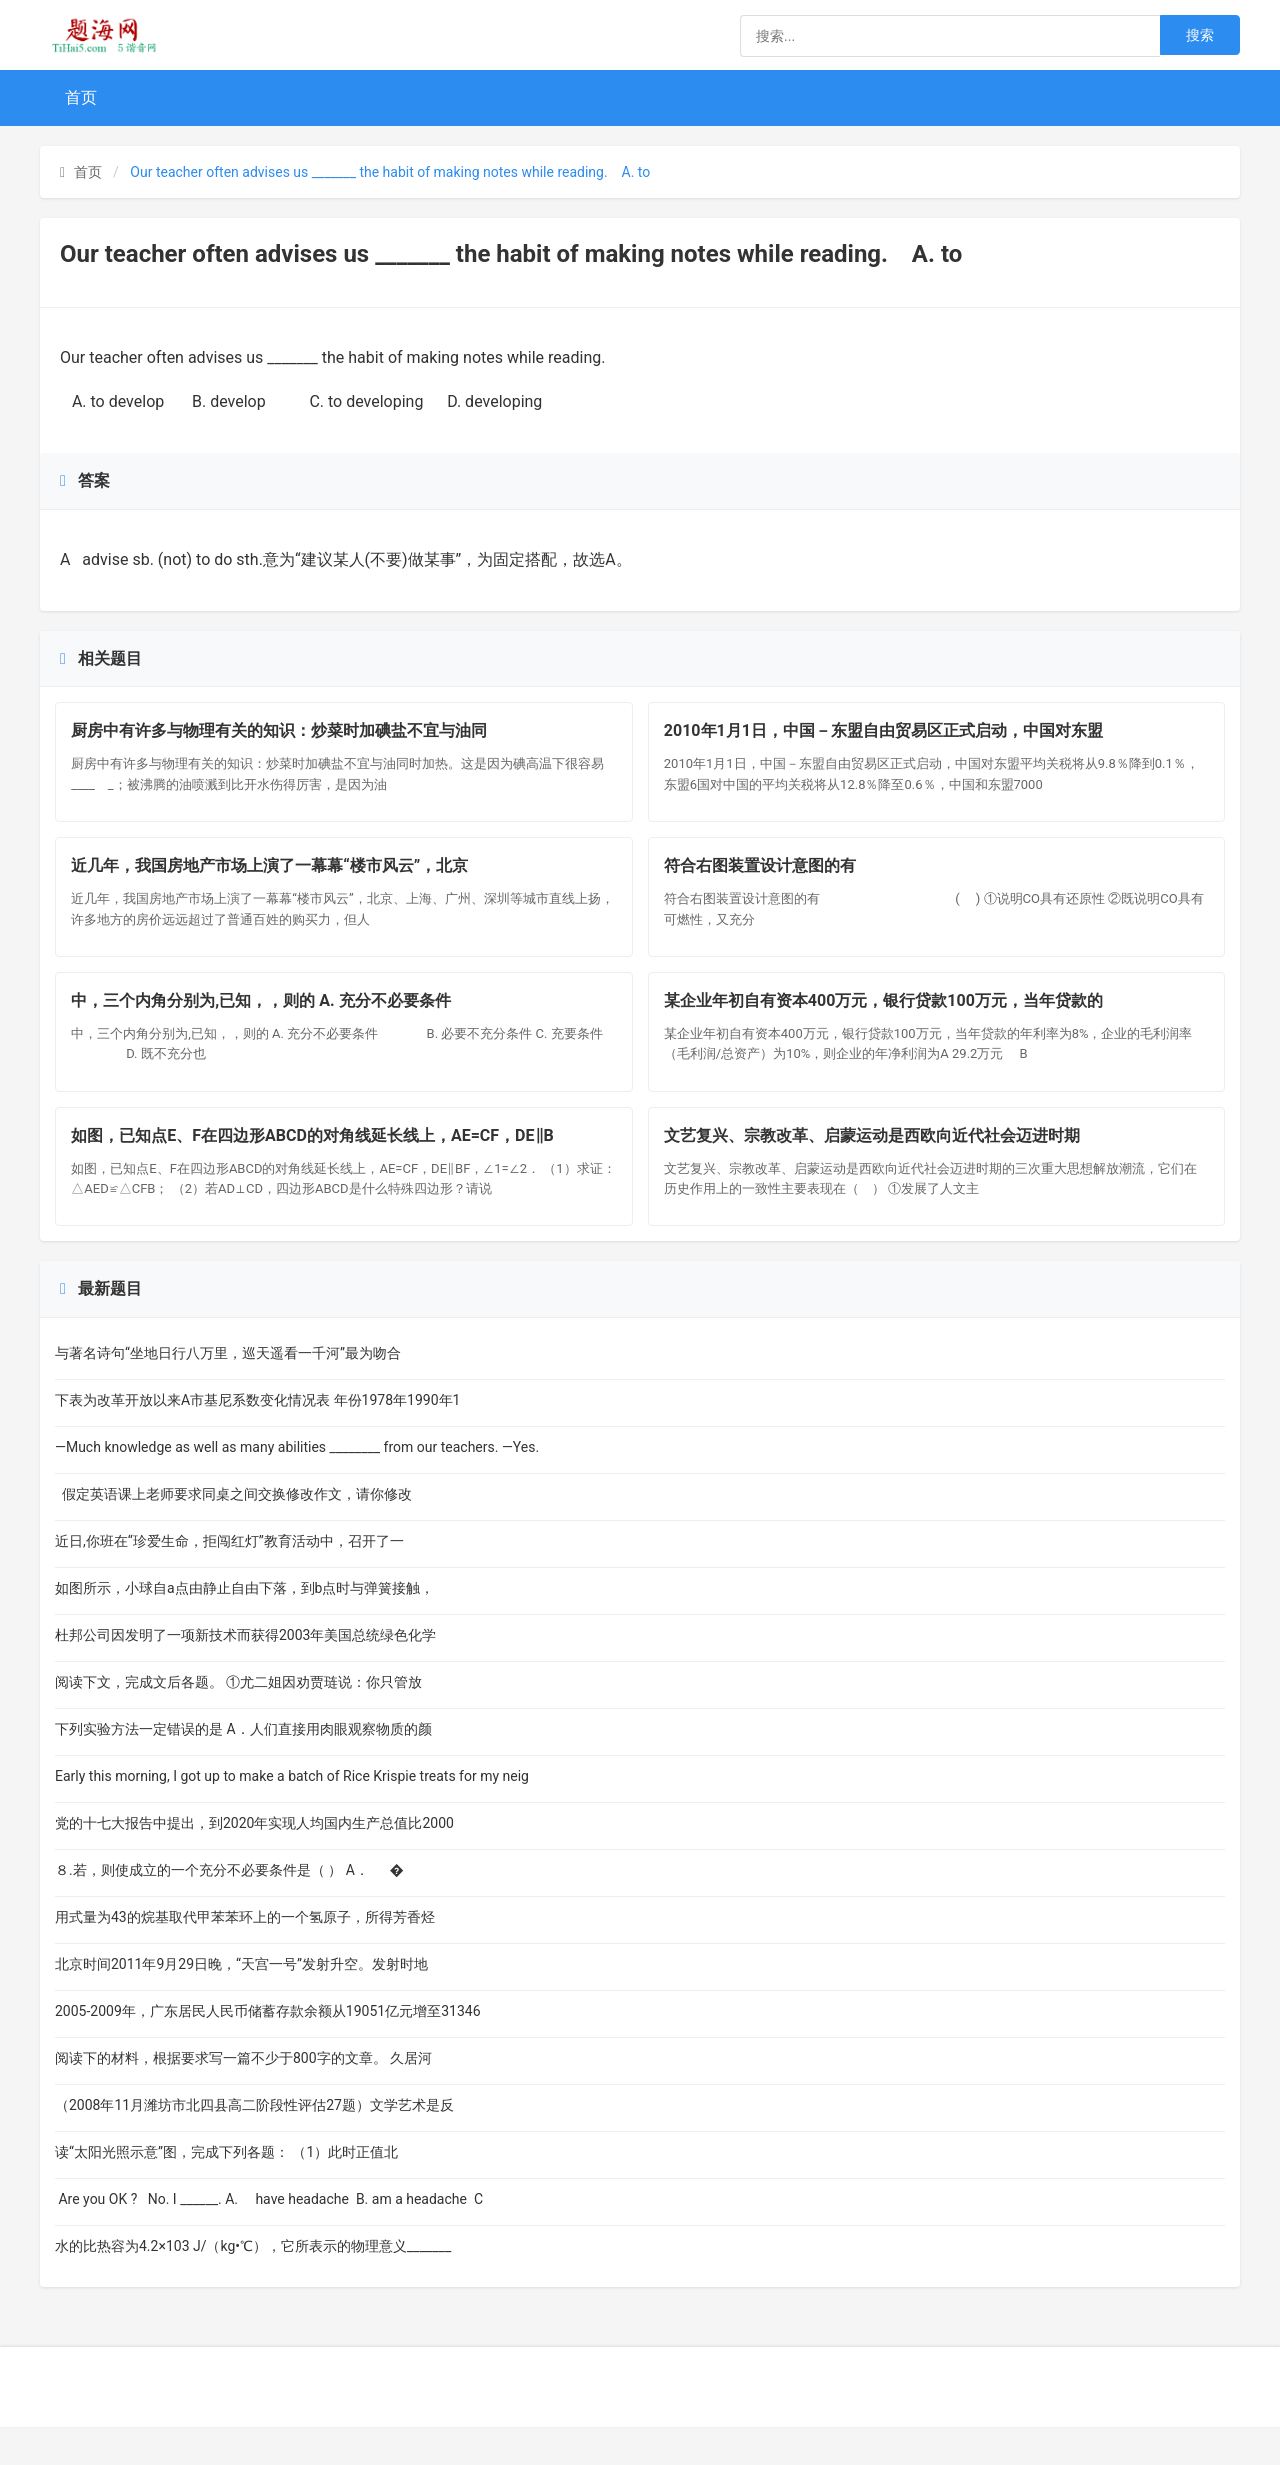  What do you see at coordinates (253, 2284) in the screenshot?
I see `水的比热容为4.2×103 J/（kg•℃），它所表示的物理意义_______` at bounding box center [253, 2284].